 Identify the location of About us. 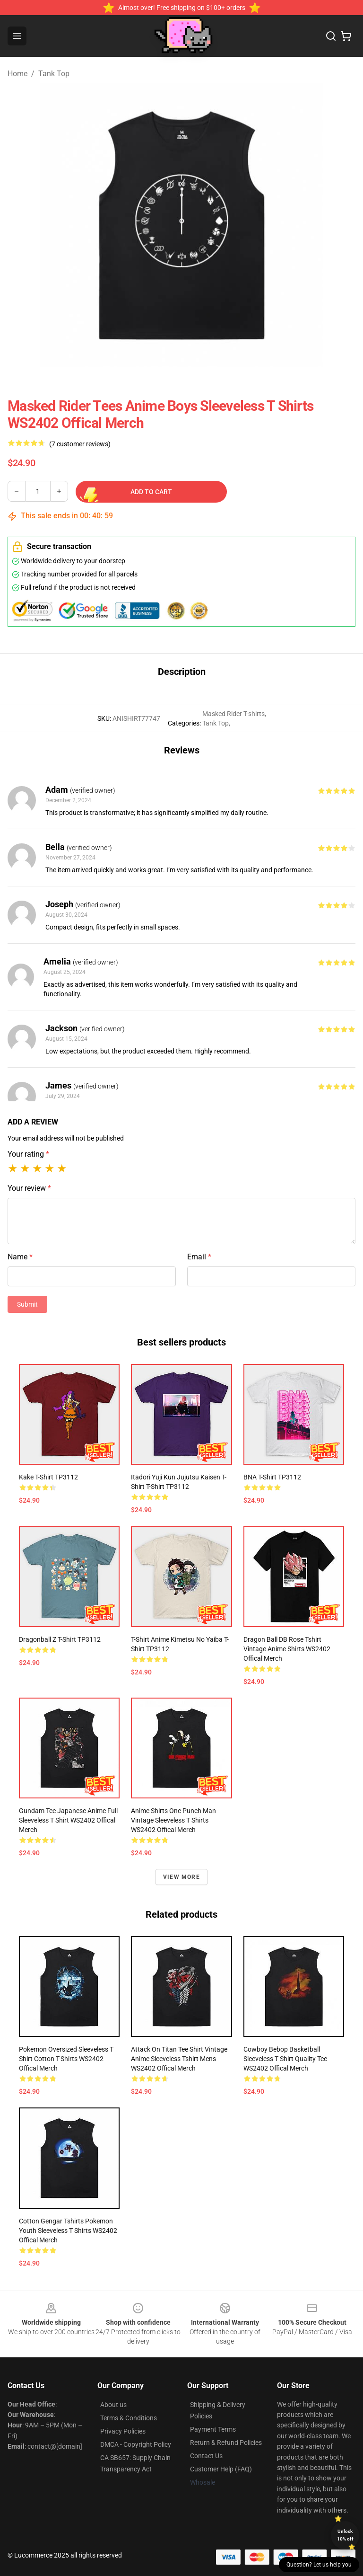
(113, 2404).